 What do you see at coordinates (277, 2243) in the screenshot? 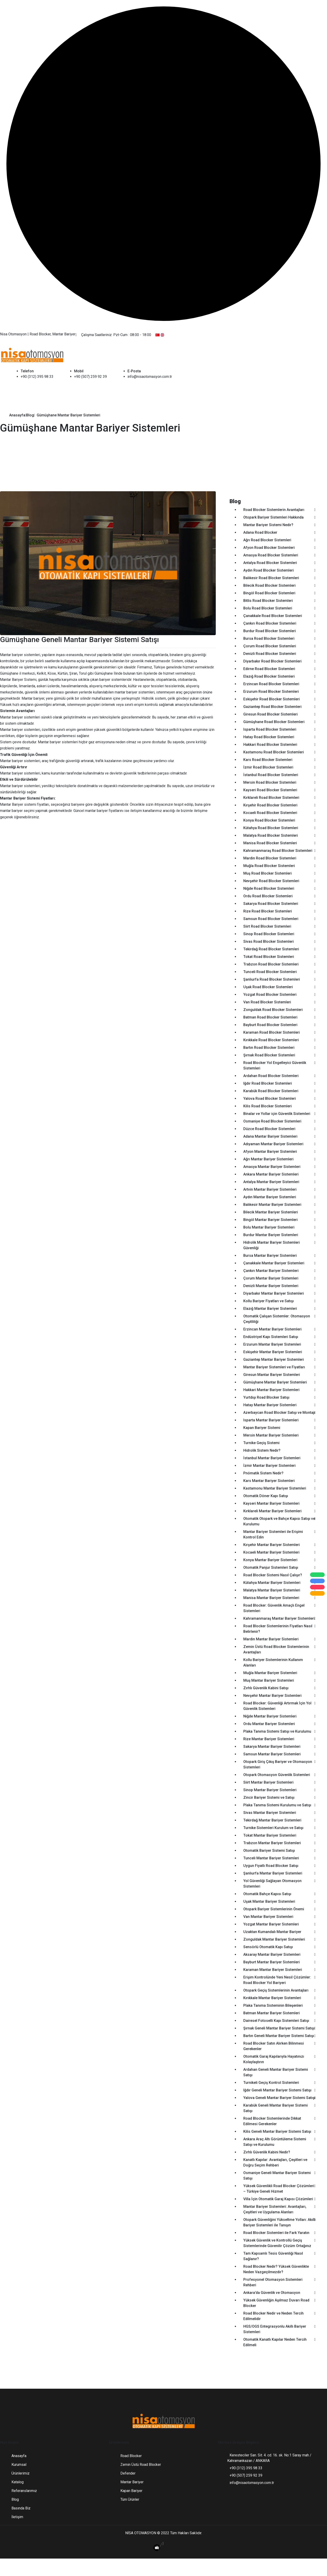
I see `Yüksek Güvenlik ve Kontrollü Geçiş Sistemlerinde Güvenilir Çözüm Ortağınız` at bounding box center [277, 2243].